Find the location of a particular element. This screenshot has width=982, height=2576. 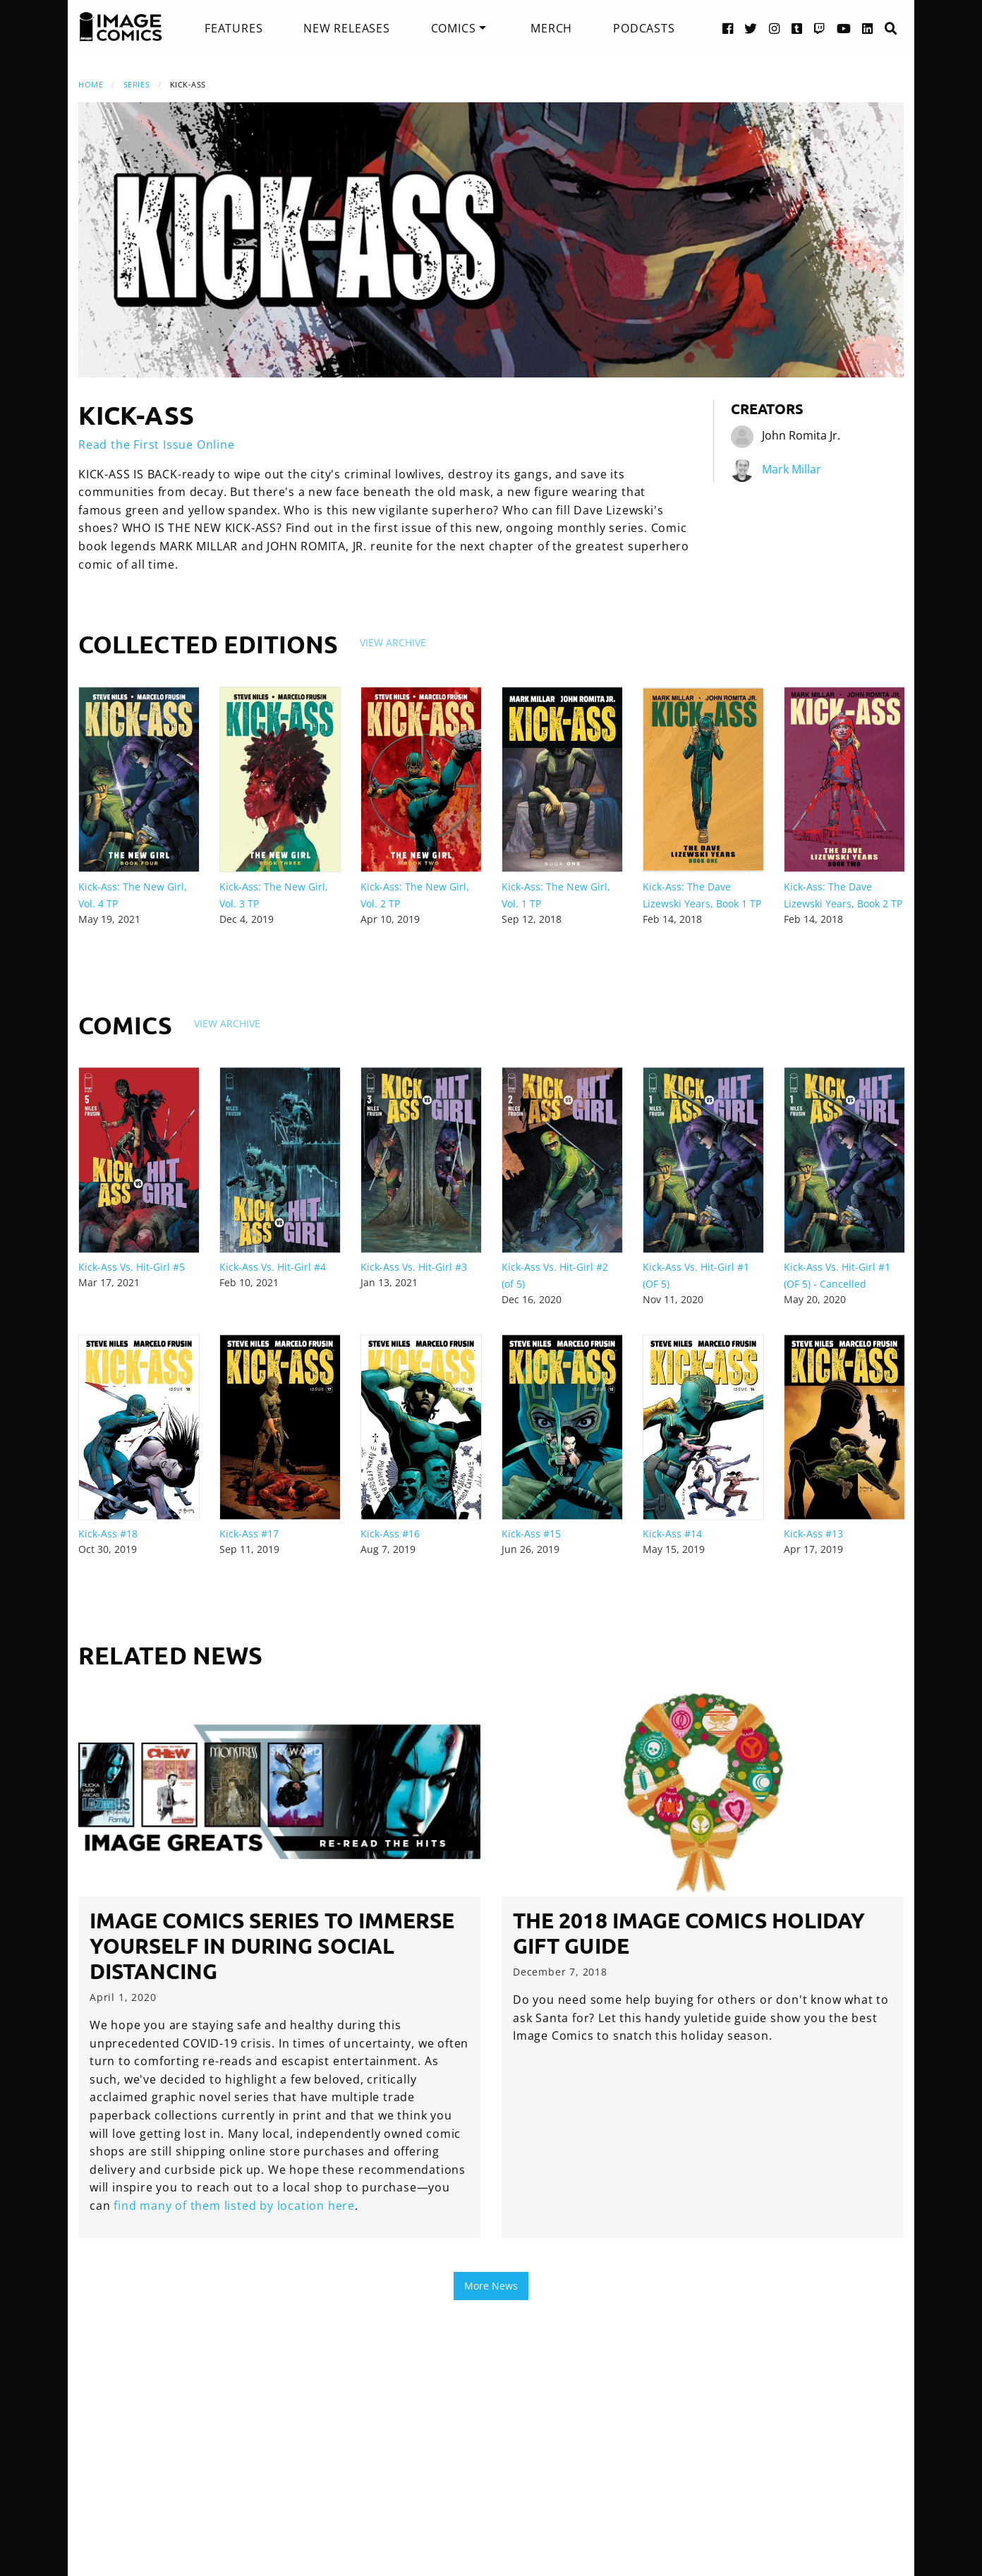

[Twitch link] is located at coordinates (819, 28).